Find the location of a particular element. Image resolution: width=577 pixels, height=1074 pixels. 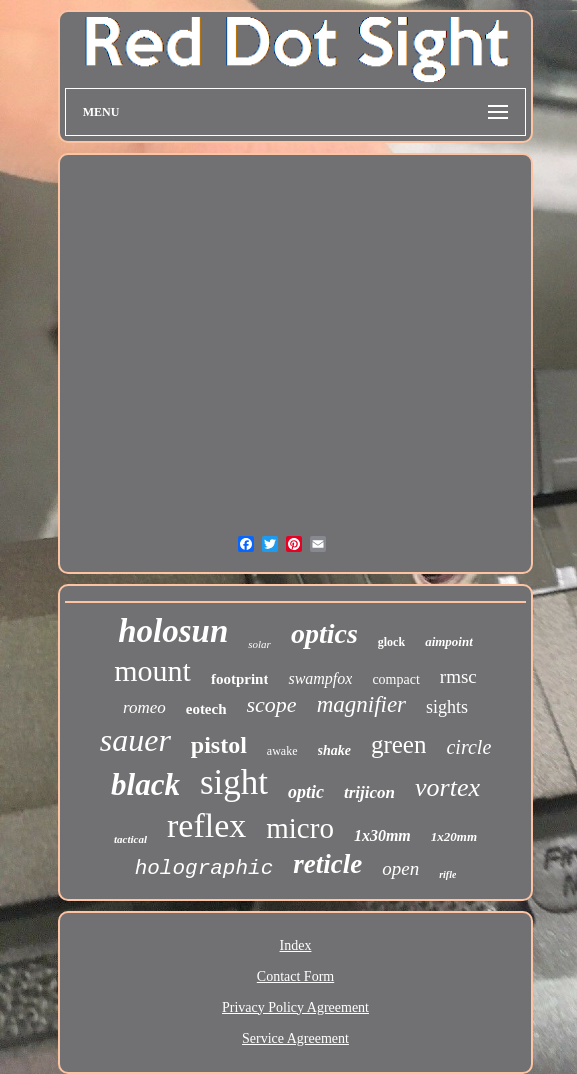

open is located at coordinates (400, 868).